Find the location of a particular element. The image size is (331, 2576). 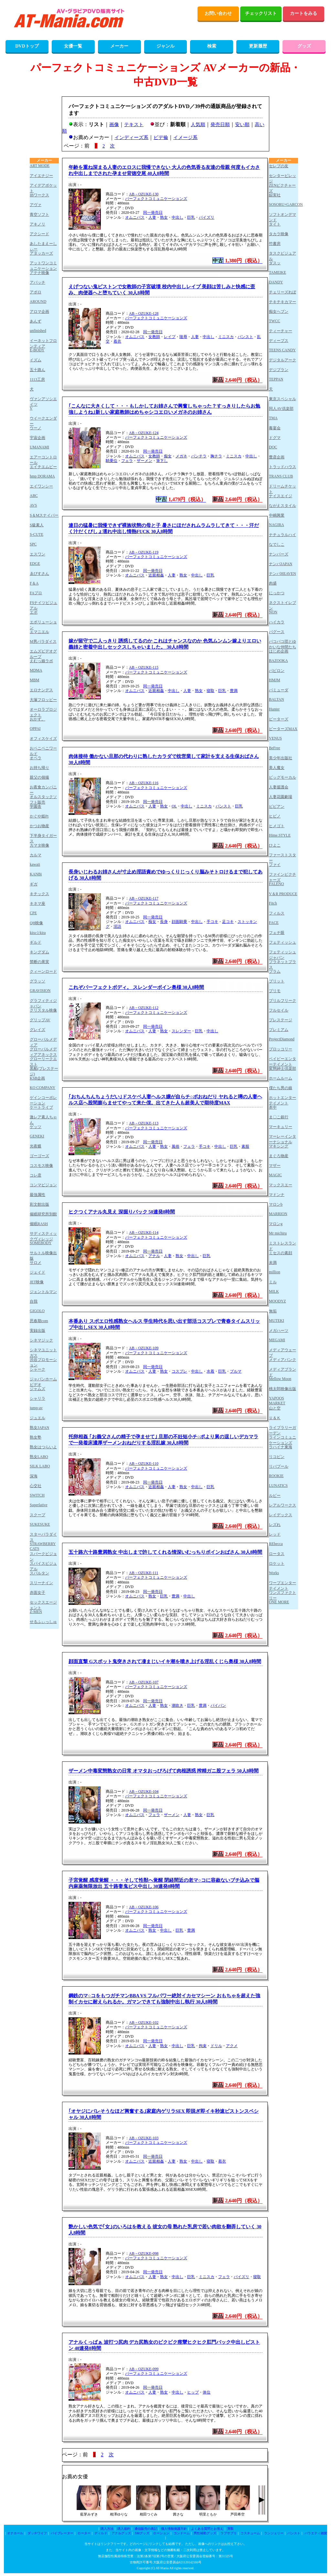

マロンg is located at coordinates (276, 1224).